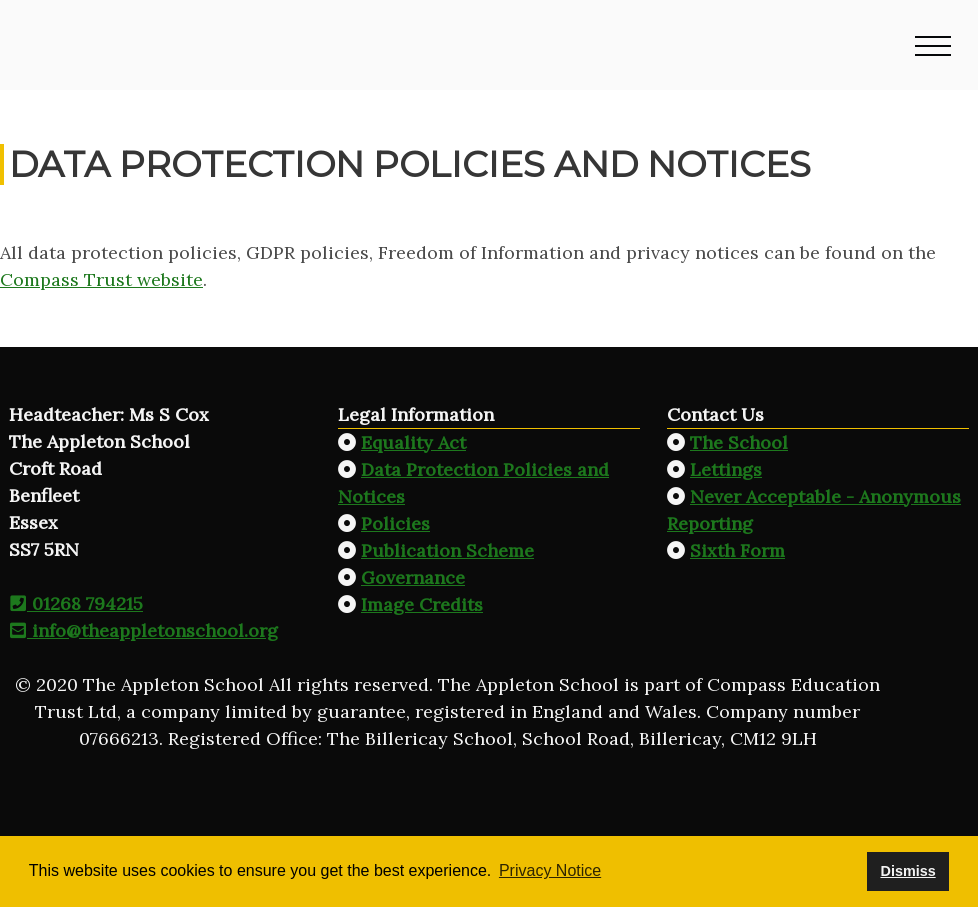 Image resolution: width=978 pixels, height=907 pixels. What do you see at coordinates (143, 630) in the screenshot?
I see `info@theappletonschool.org` at bounding box center [143, 630].